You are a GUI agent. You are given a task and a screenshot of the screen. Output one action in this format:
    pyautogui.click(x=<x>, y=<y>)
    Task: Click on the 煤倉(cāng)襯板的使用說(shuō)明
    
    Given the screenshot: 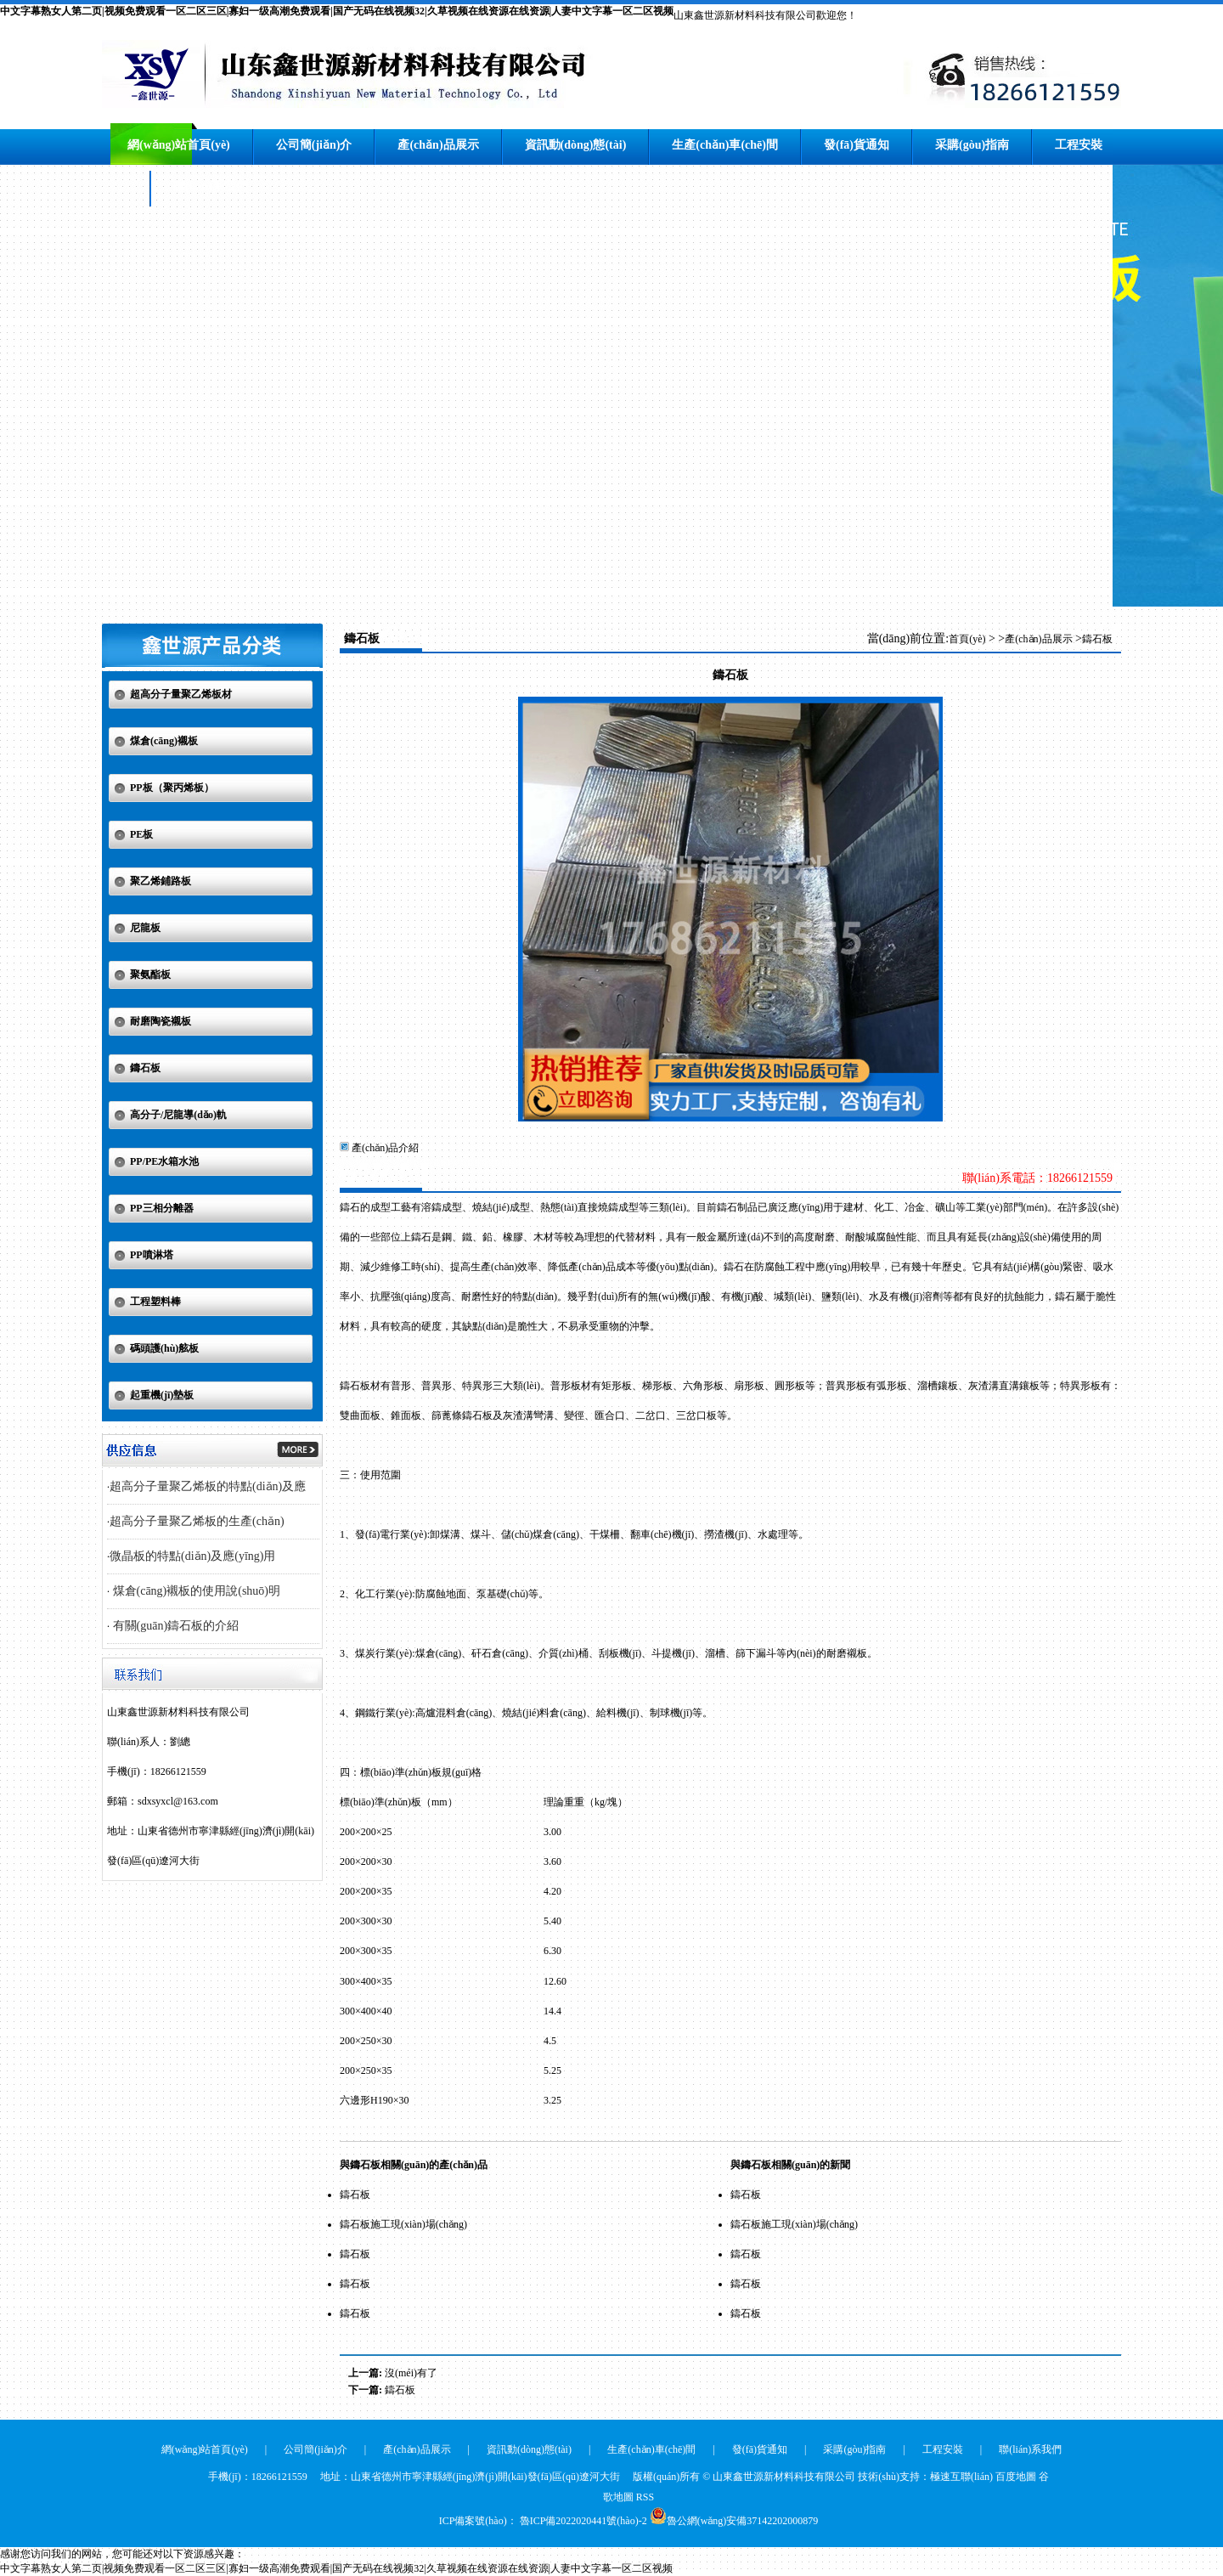 What is the action you would take?
    pyautogui.click(x=195, y=1591)
    